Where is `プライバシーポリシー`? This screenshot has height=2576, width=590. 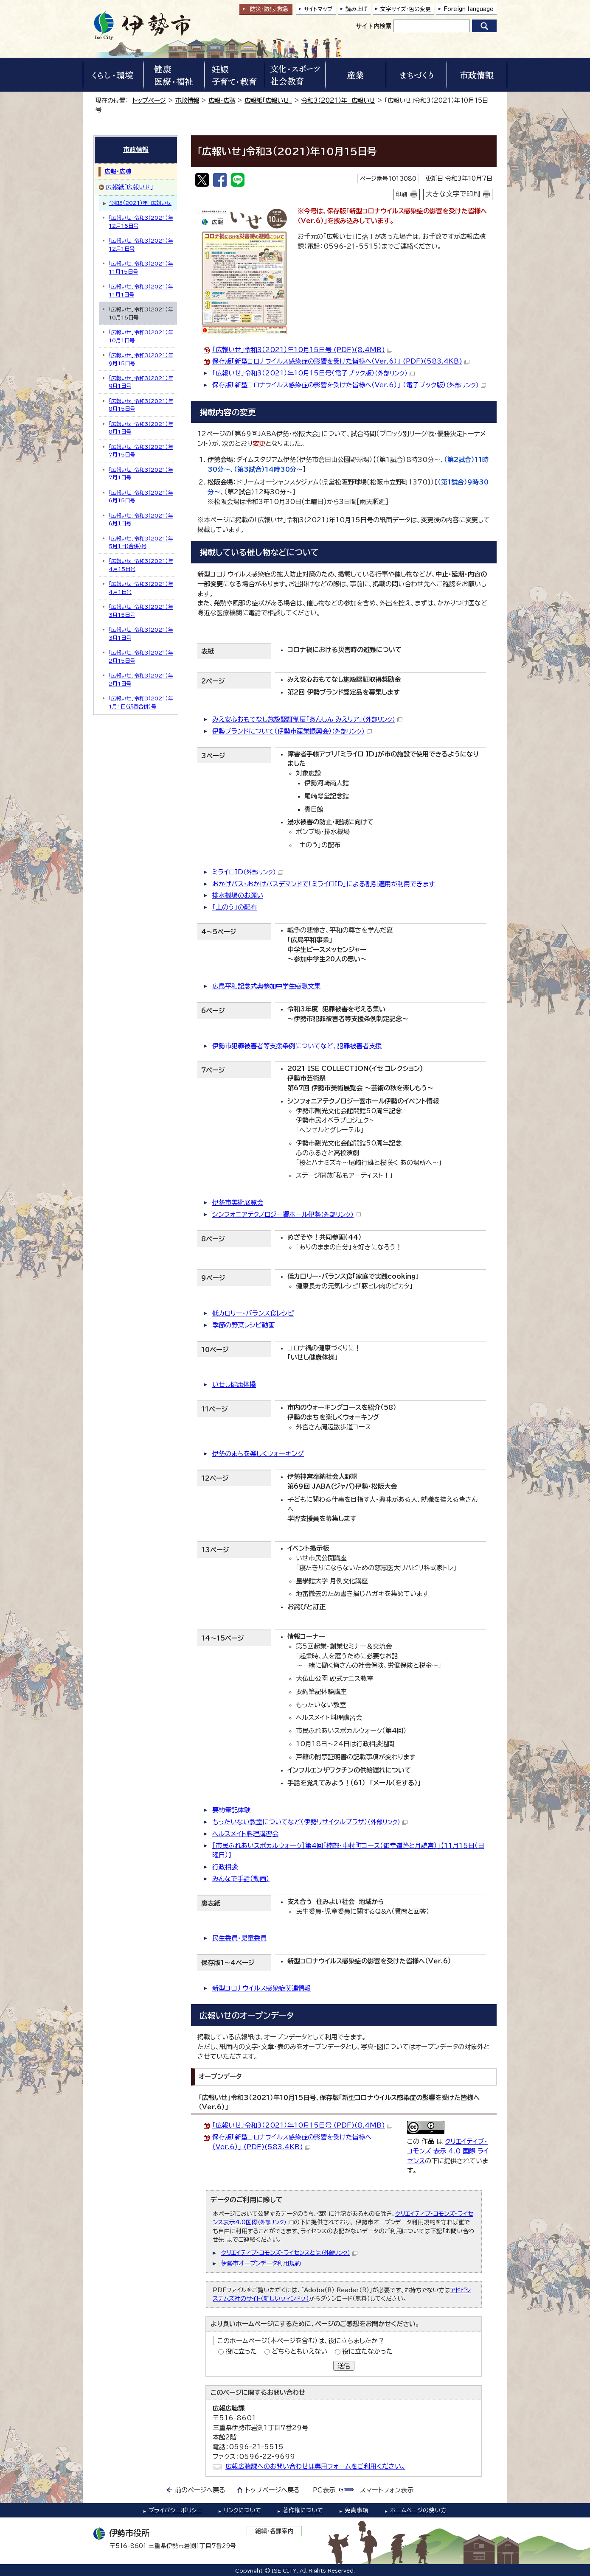 プライバシーポリシー is located at coordinates (175, 2510).